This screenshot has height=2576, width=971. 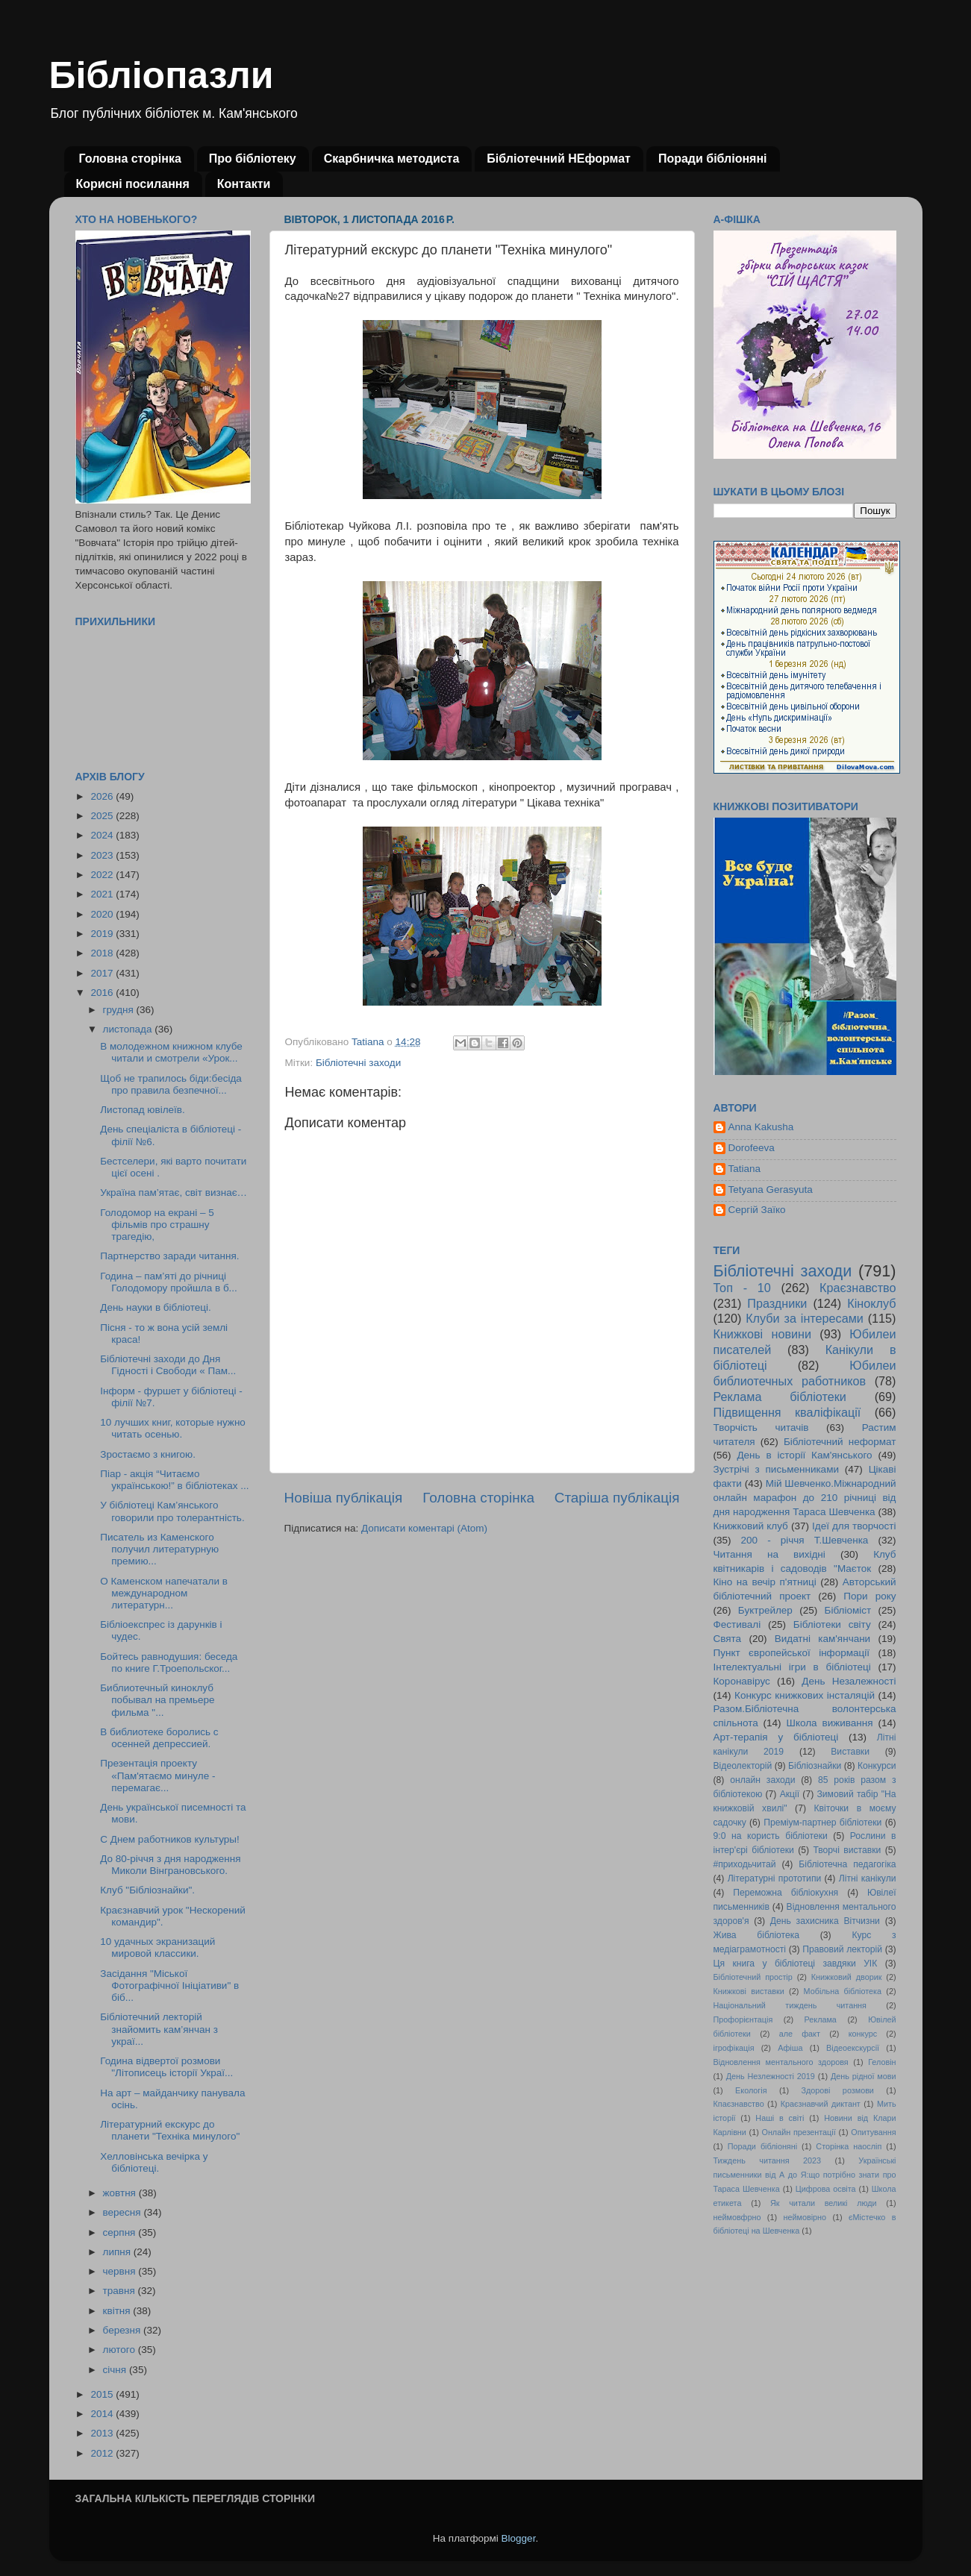 What do you see at coordinates (170, 1839) in the screenshot?
I see `С Днем работников культуры!` at bounding box center [170, 1839].